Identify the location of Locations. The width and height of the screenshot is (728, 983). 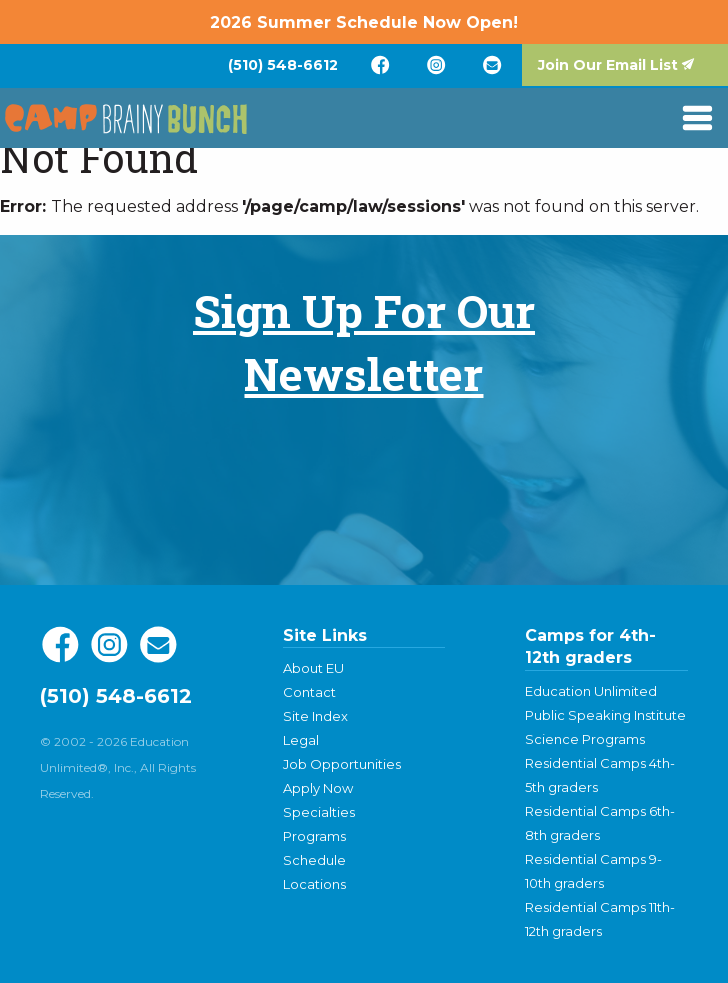
(314, 884).